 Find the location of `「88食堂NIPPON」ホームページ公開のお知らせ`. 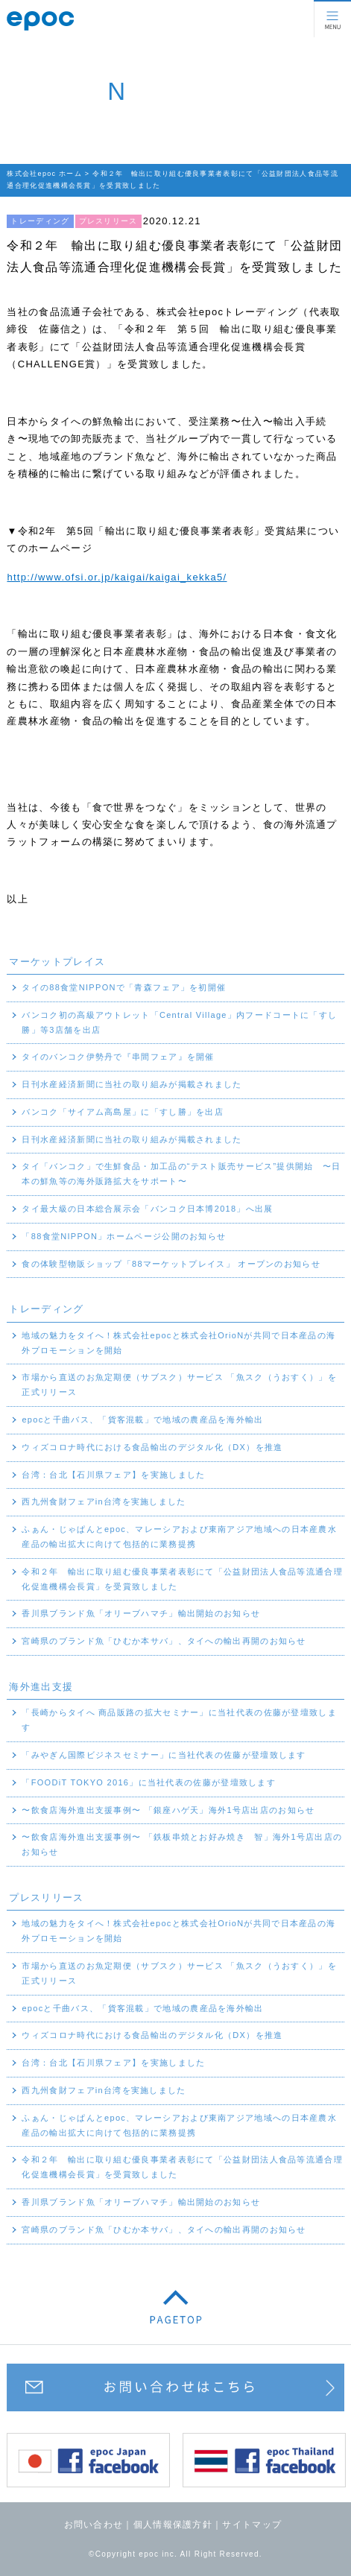

「88食堂NIPPON」ホームページ公開のお知らせ is located at coordinates (124, 1236).